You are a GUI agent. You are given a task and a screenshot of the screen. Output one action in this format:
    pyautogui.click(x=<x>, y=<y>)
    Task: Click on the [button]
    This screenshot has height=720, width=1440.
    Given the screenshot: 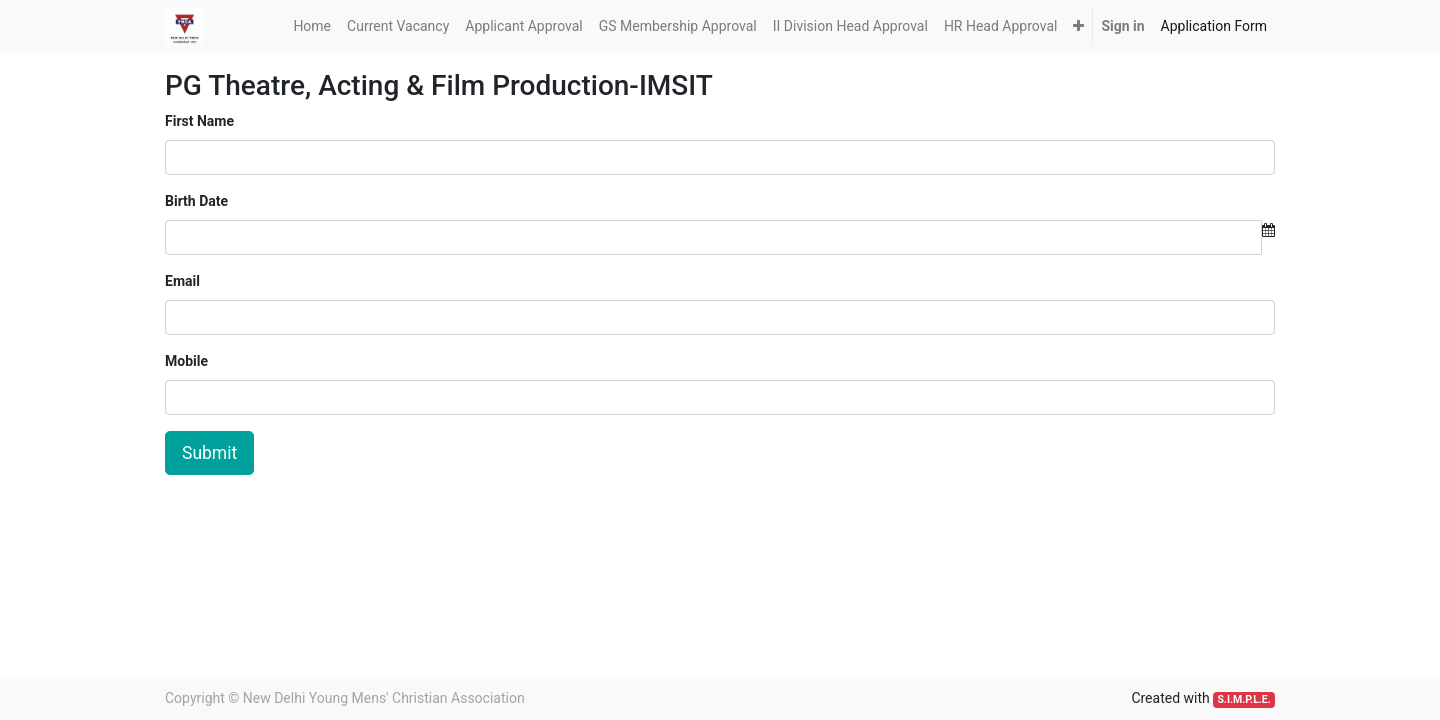 What is the action you would take?
    pyautogui.click(x=1078, y=26)
    